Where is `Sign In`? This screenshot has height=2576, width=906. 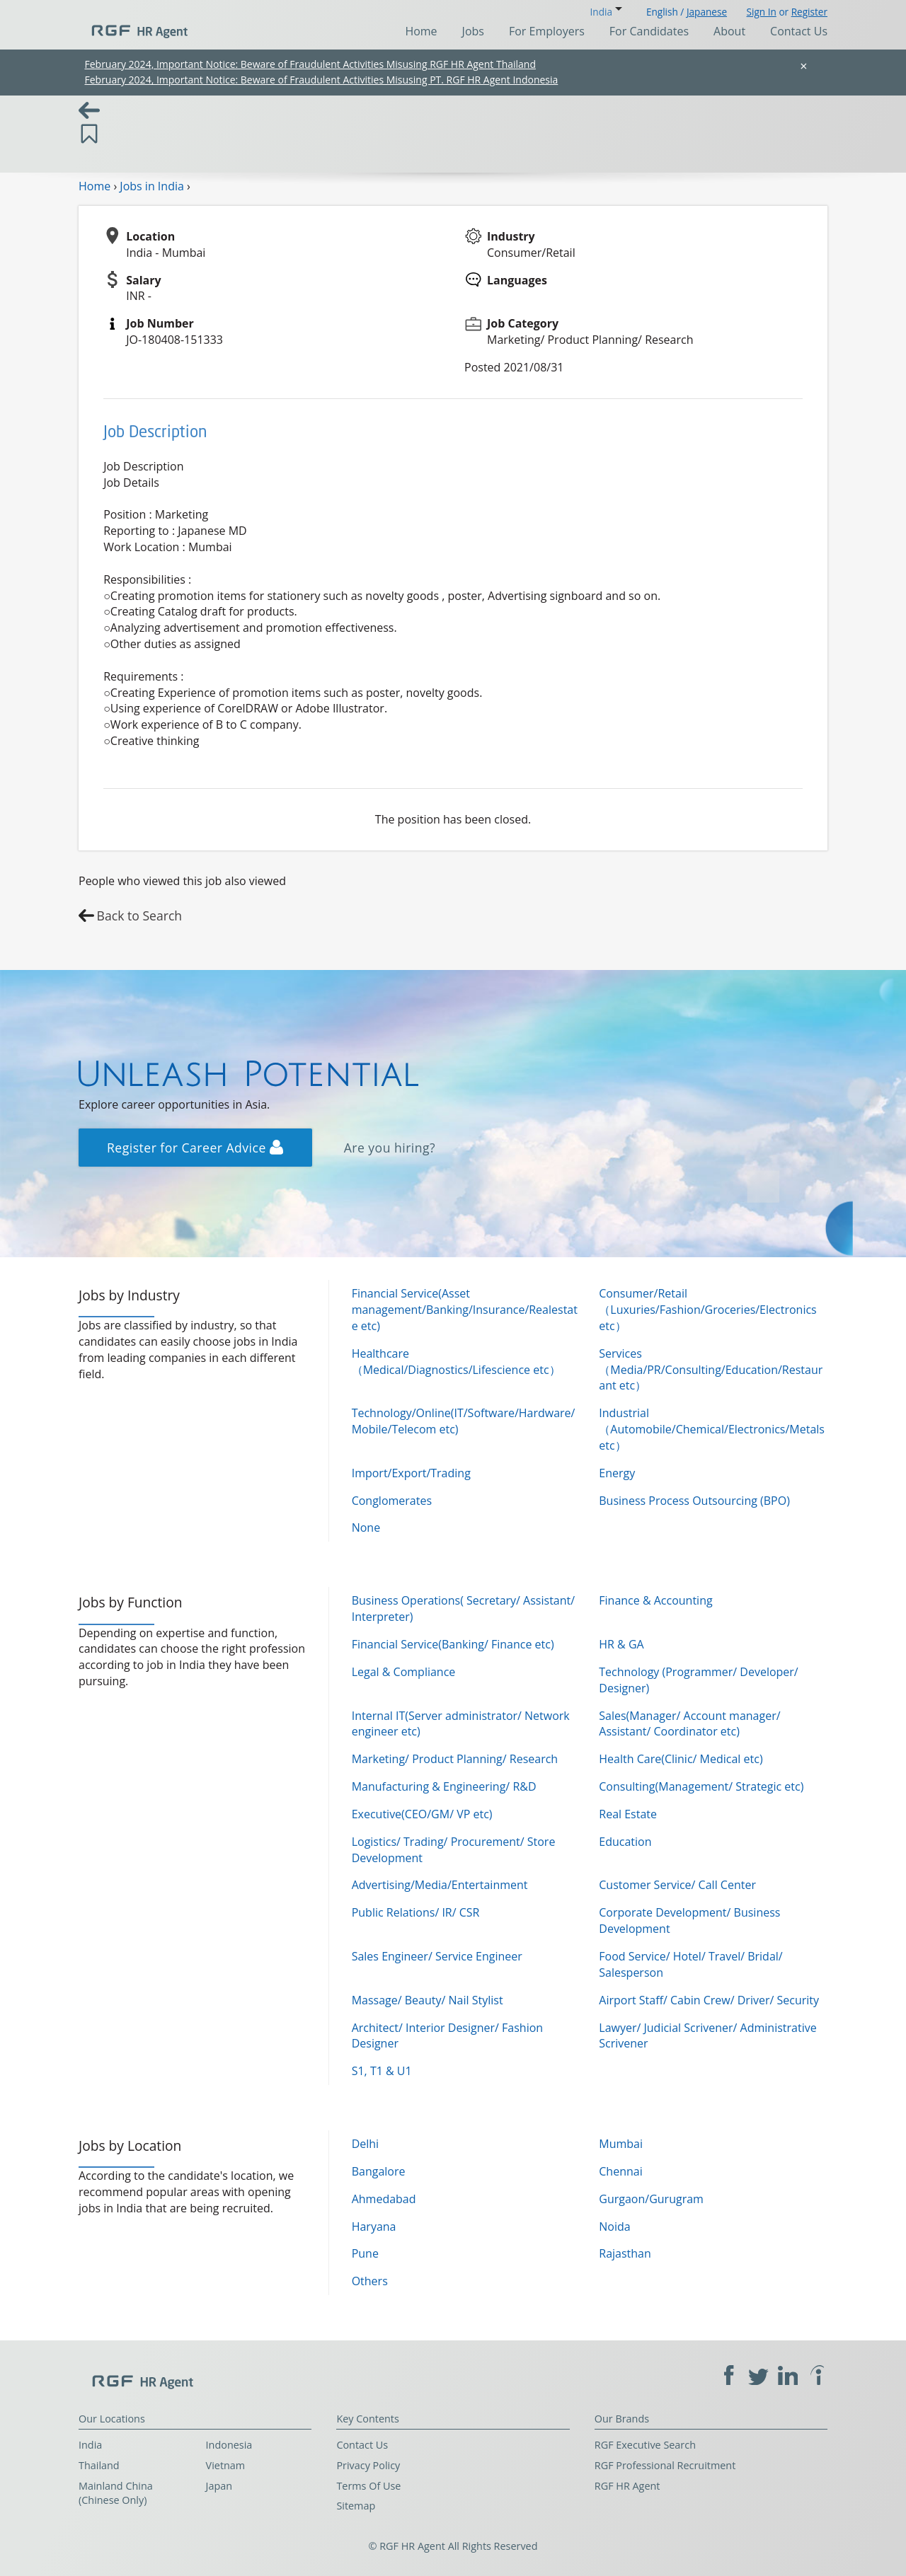 Sign In is located at coordinates (761, 11).